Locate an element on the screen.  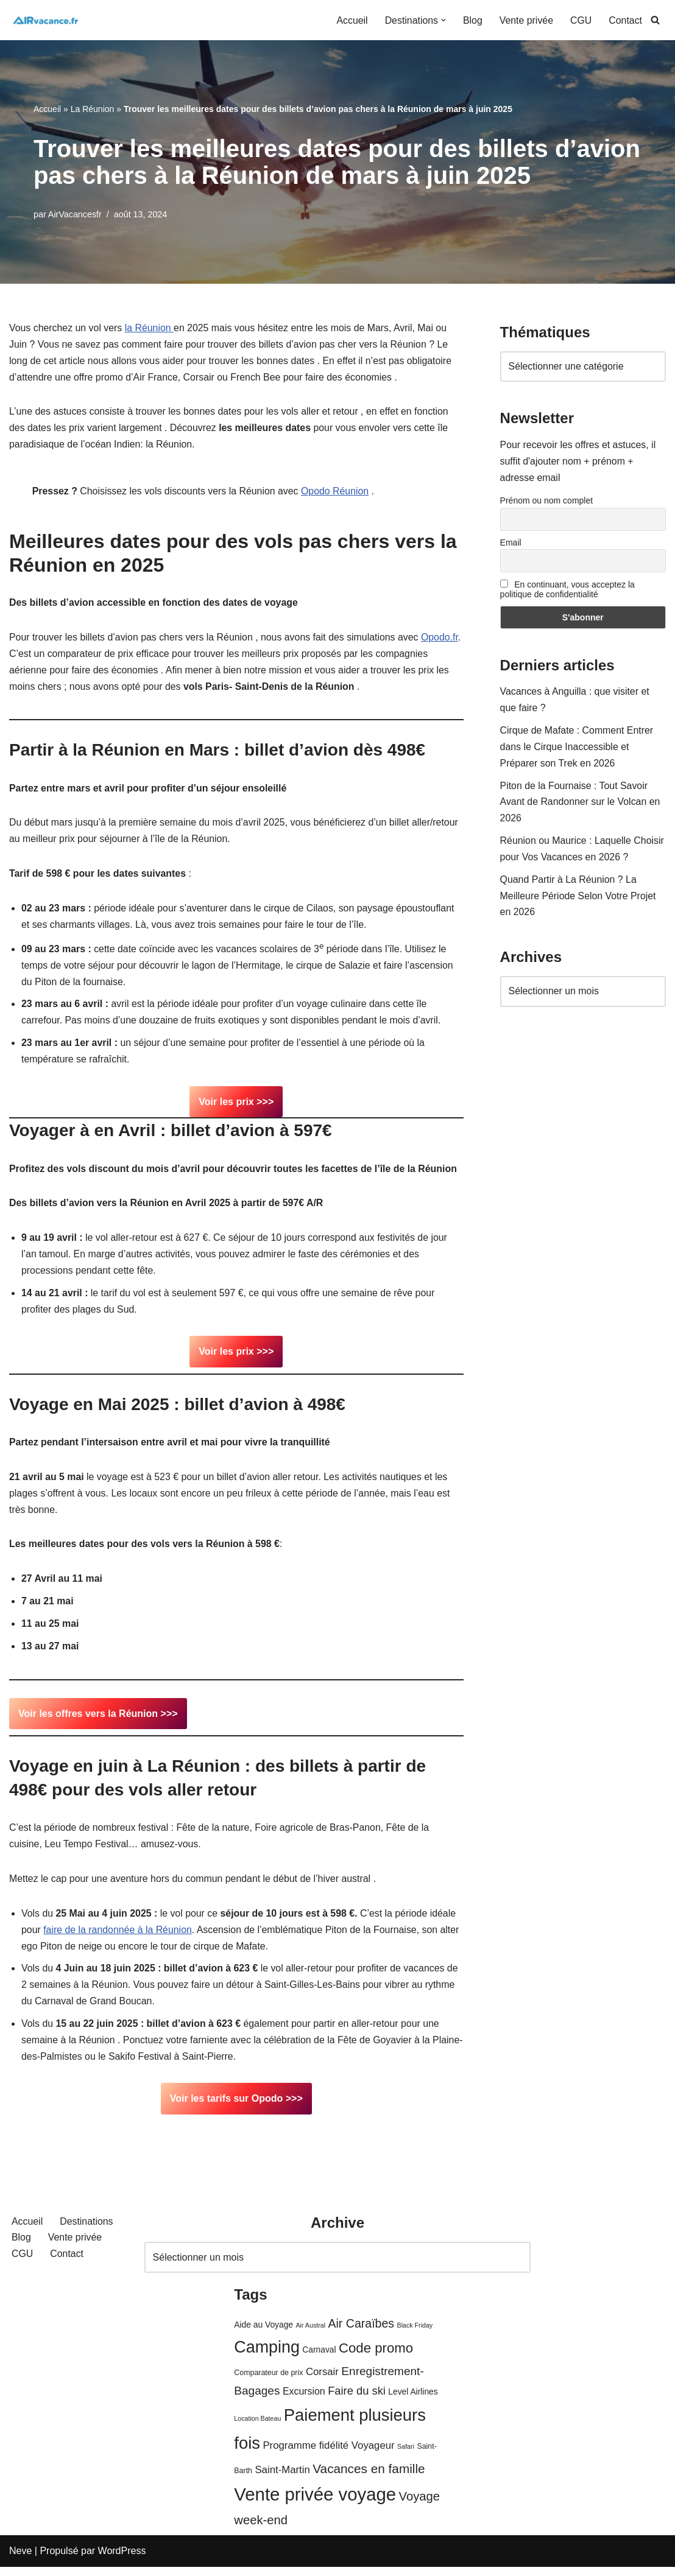
Air Austral [Air Austral (3 éléments)] is located at coordinates (310, 2334).